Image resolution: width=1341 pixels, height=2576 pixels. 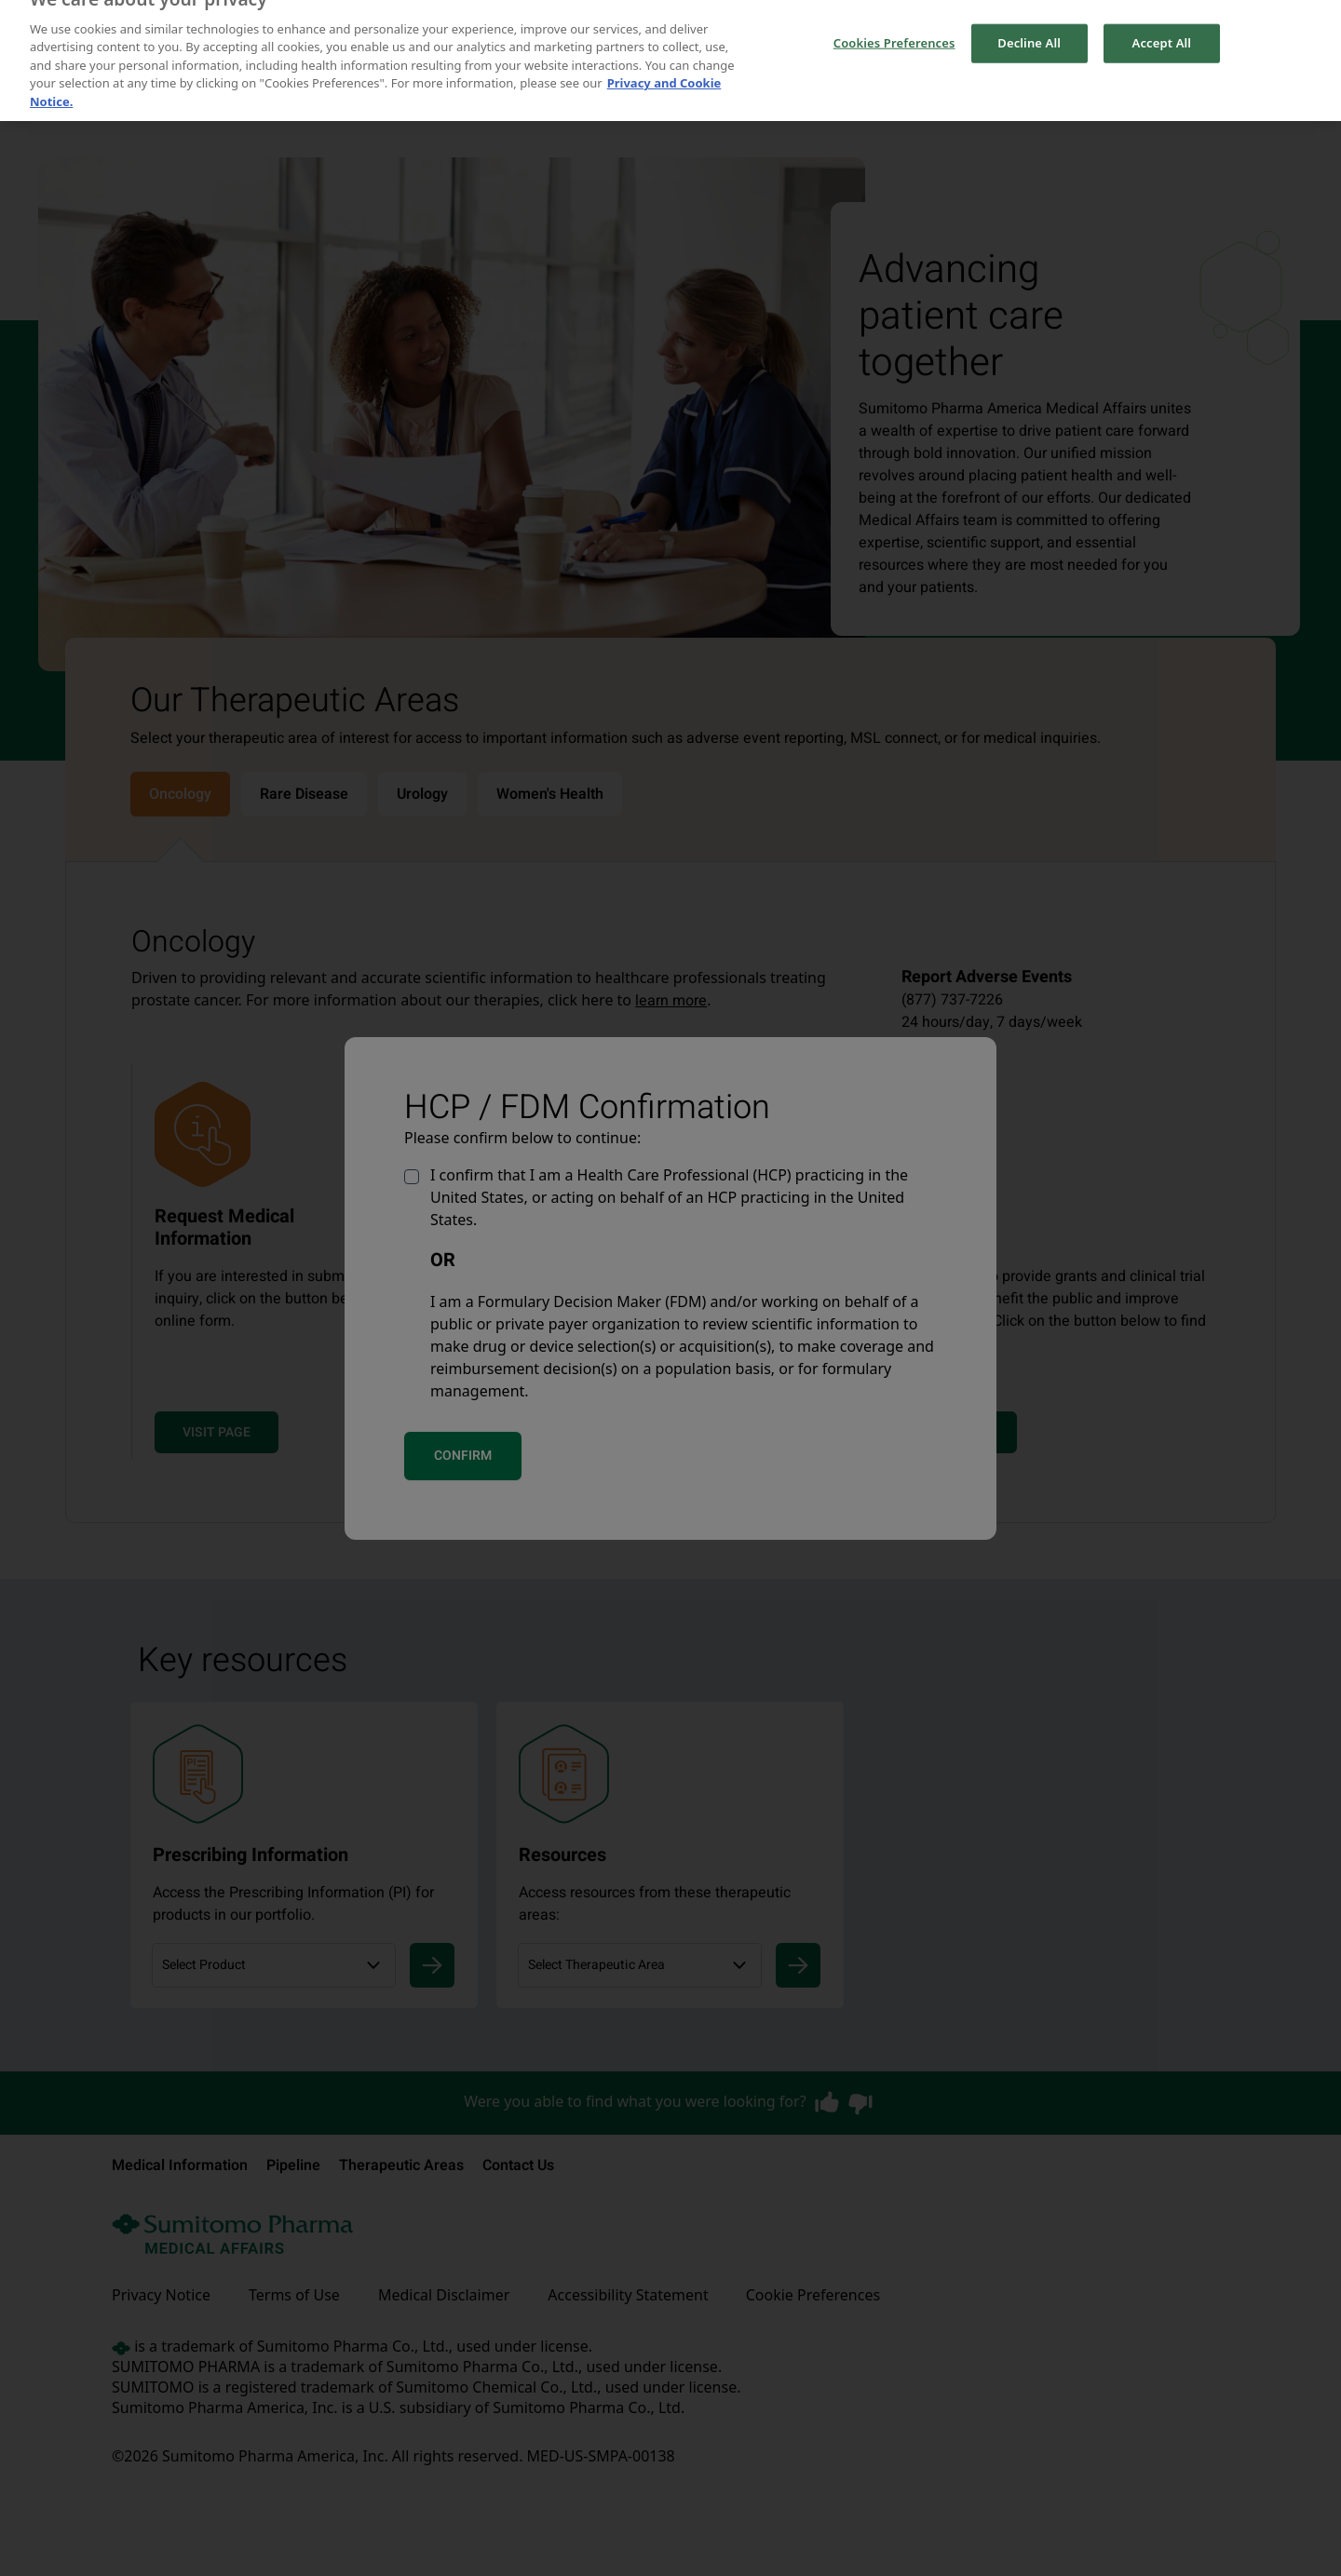 I want to click on Accept All, so click(x=1162, y=29).